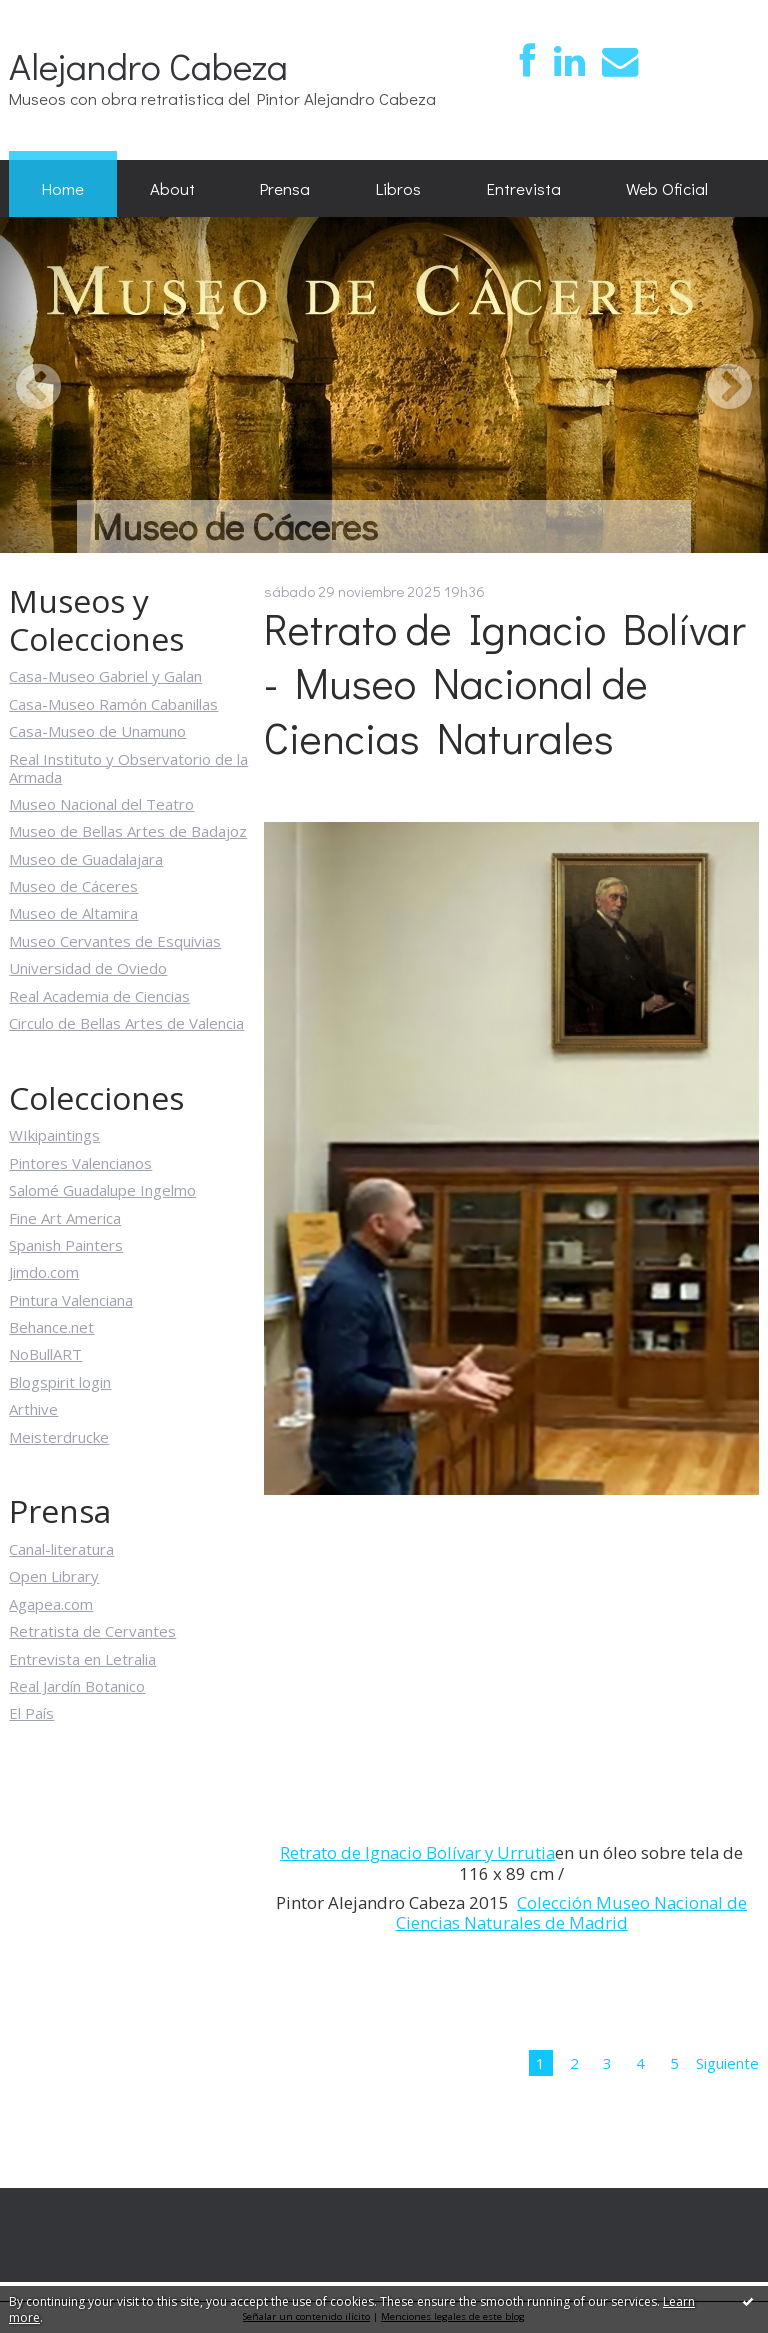  What do you see at coordinates (31, 1713) in the screenshot?
I see `El País` at bounding box center [31, 1713].